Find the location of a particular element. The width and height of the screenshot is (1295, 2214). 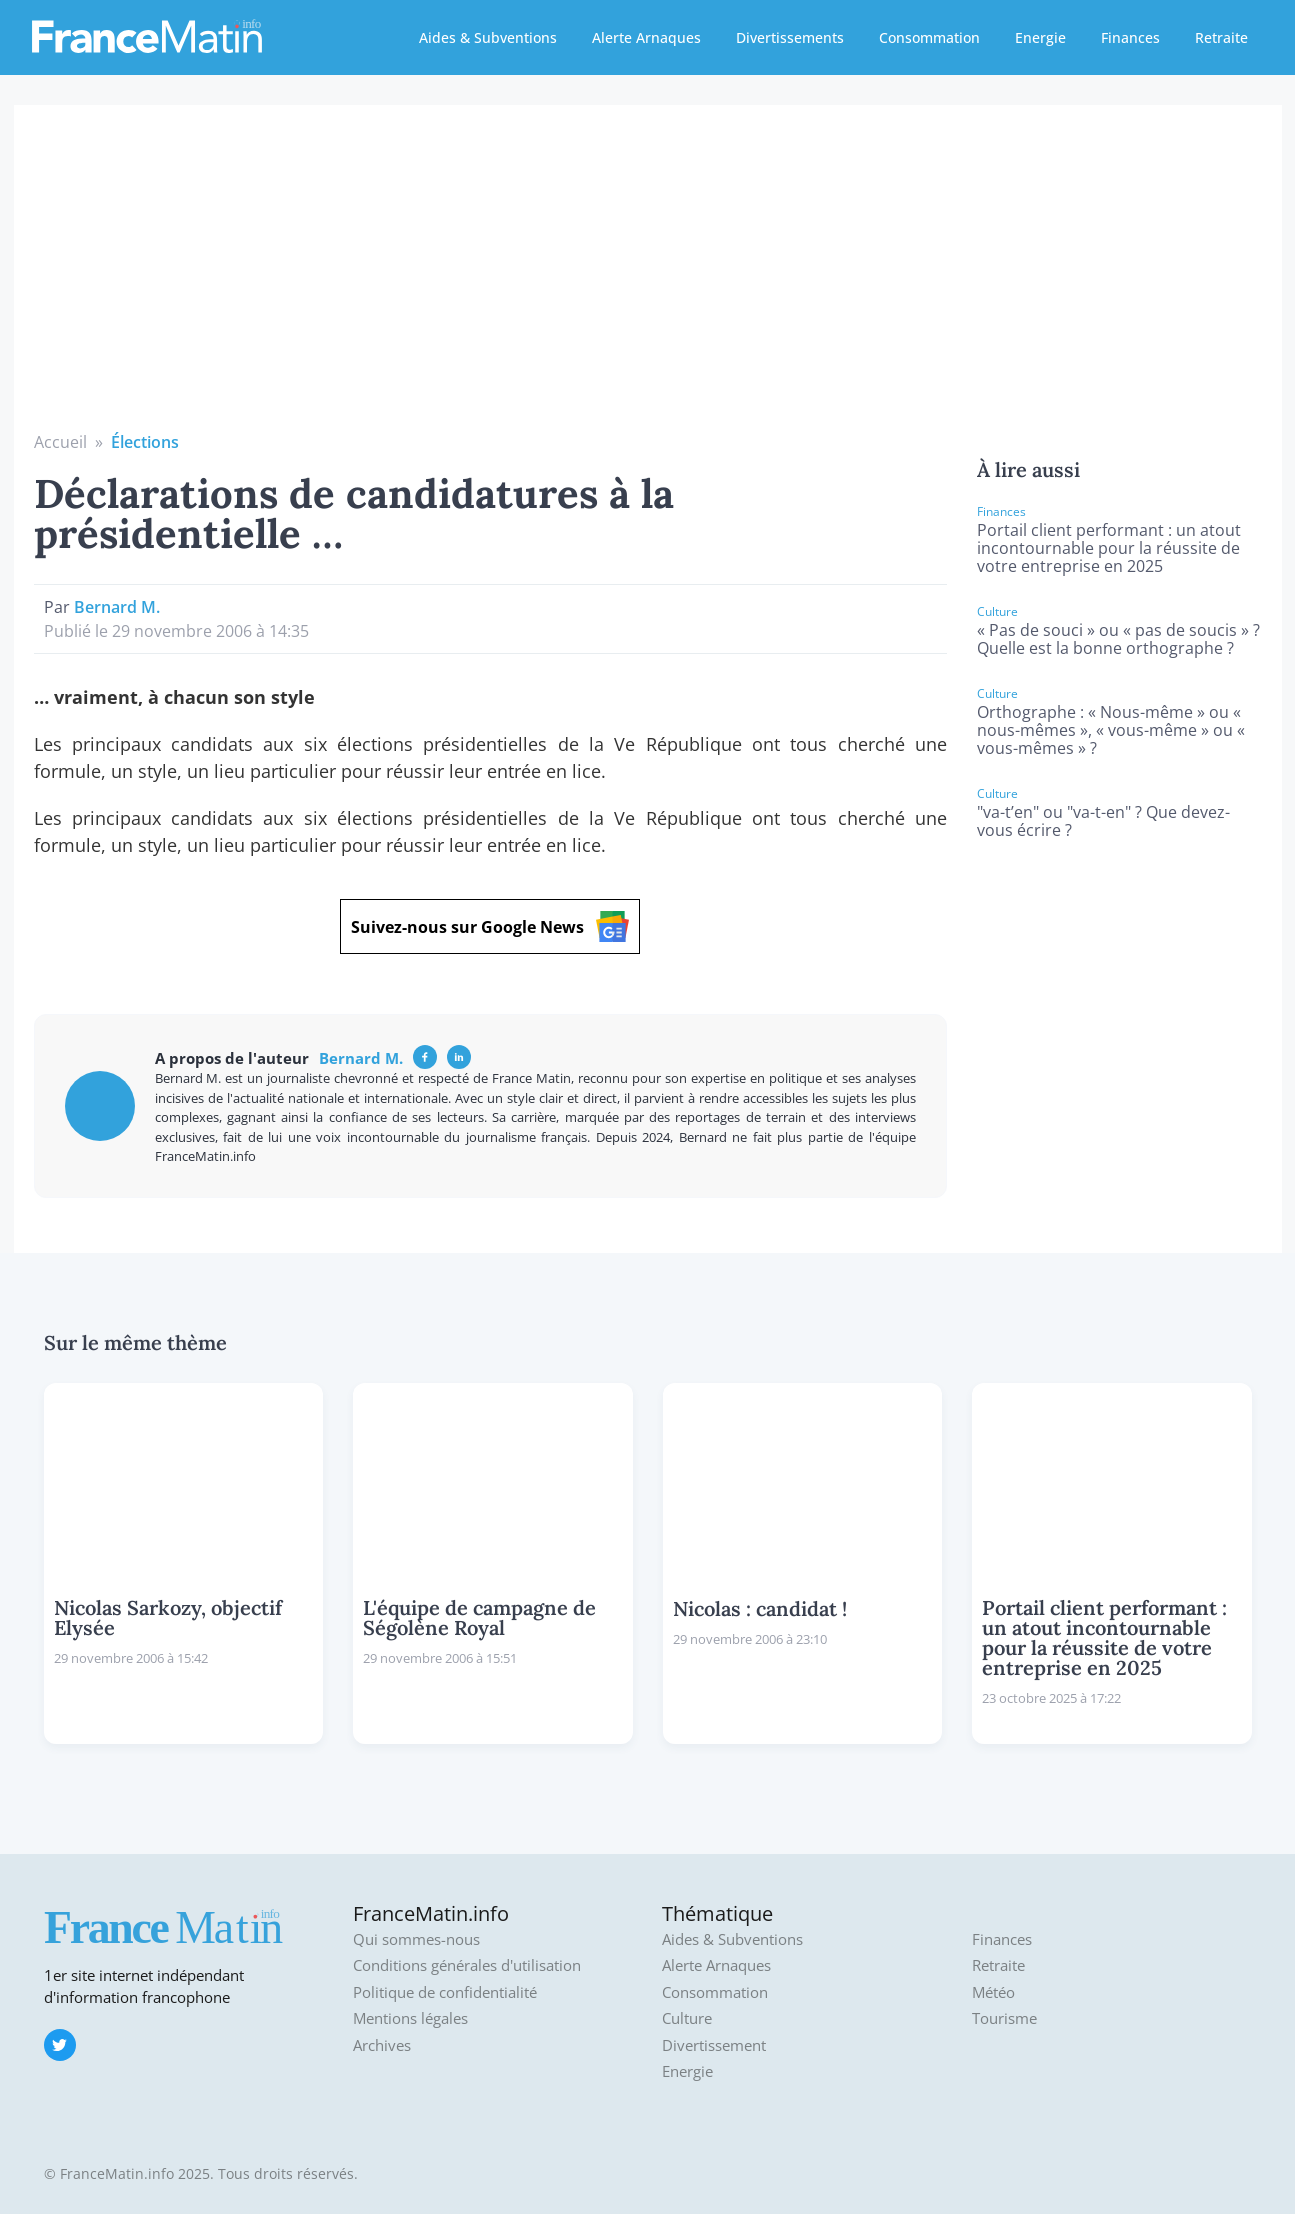

Bernard M. is located at coordinates (117, 607).